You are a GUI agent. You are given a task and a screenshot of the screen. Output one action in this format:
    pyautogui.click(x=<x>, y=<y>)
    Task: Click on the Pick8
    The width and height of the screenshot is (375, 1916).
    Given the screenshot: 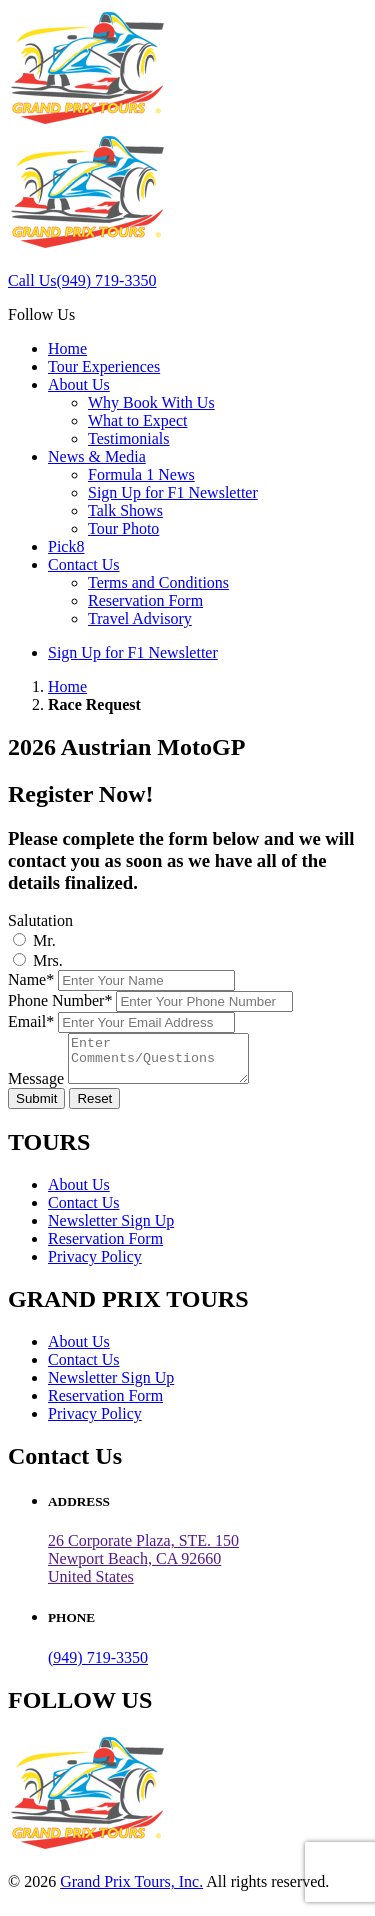 What is the action you would take?
    pyautogui.click(x=66, y=546)
    